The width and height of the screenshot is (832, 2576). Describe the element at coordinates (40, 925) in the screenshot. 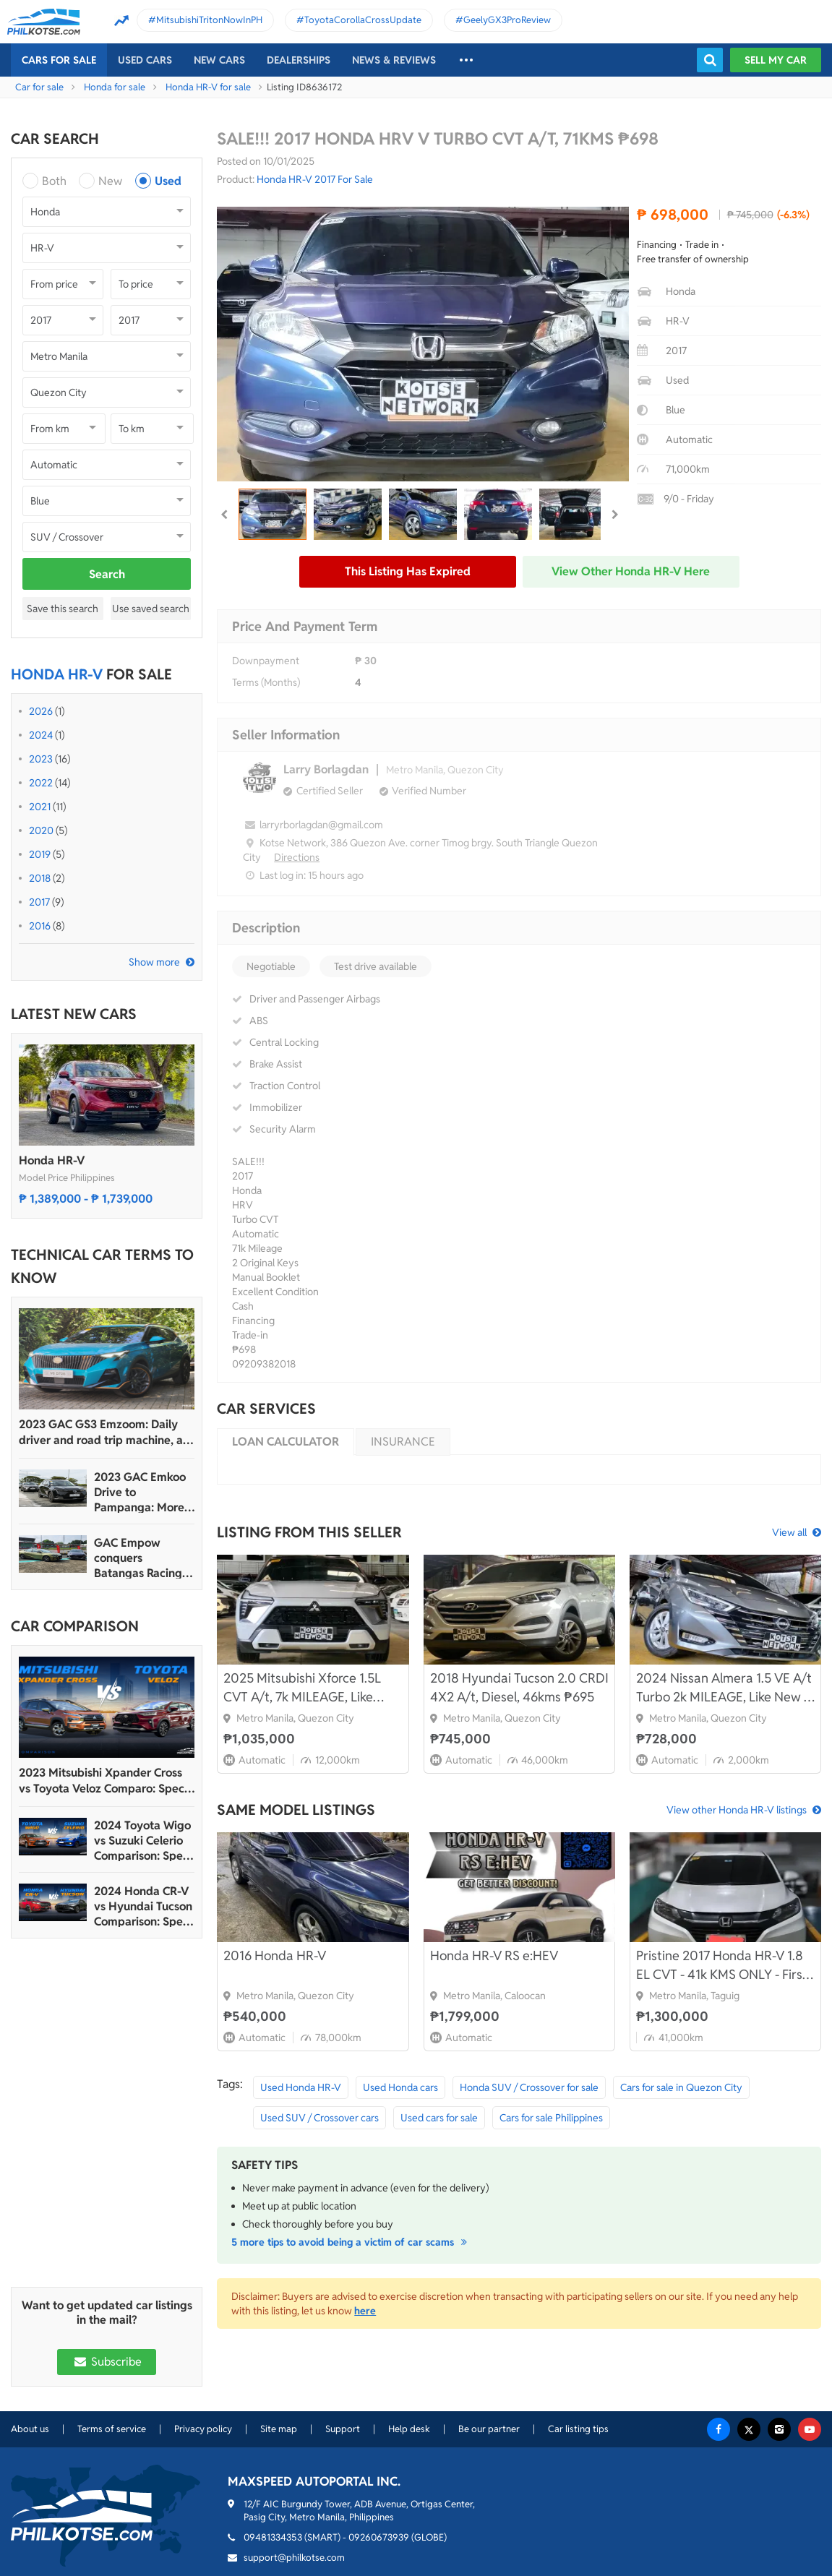

I see `2016` at that location.